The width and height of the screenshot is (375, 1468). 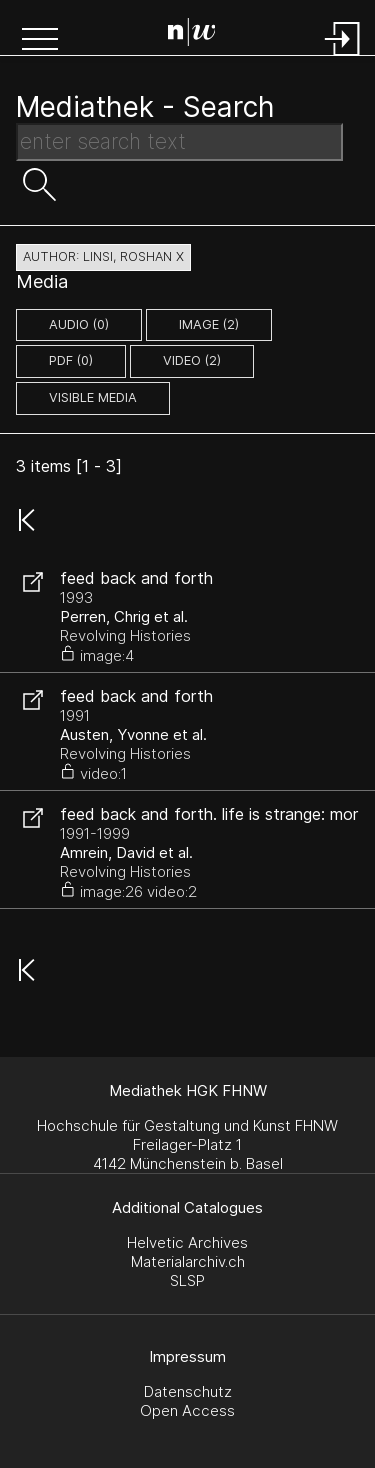 What do you see at coordinates (343, 57) in the screenshot?
I see `[Login]` at bounding box center [343, 57].